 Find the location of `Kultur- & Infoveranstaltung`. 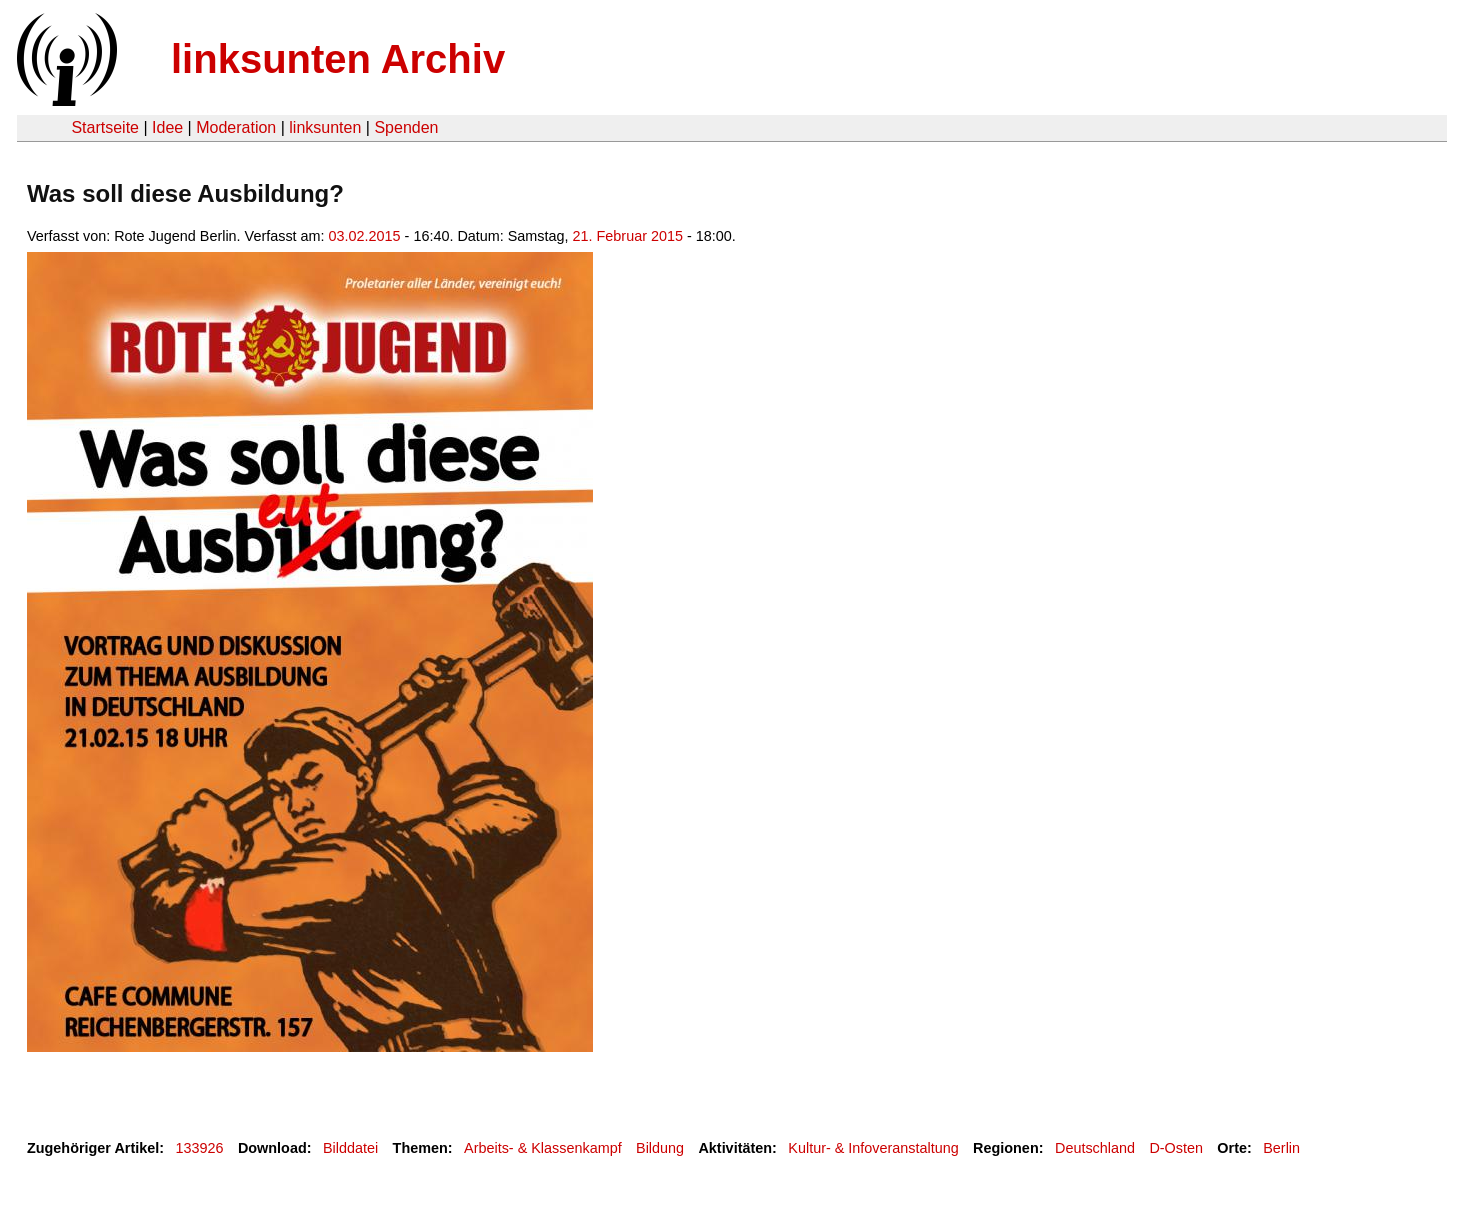

Kultur- & Infoveranstaltung is located at coordinates (873, 1148).